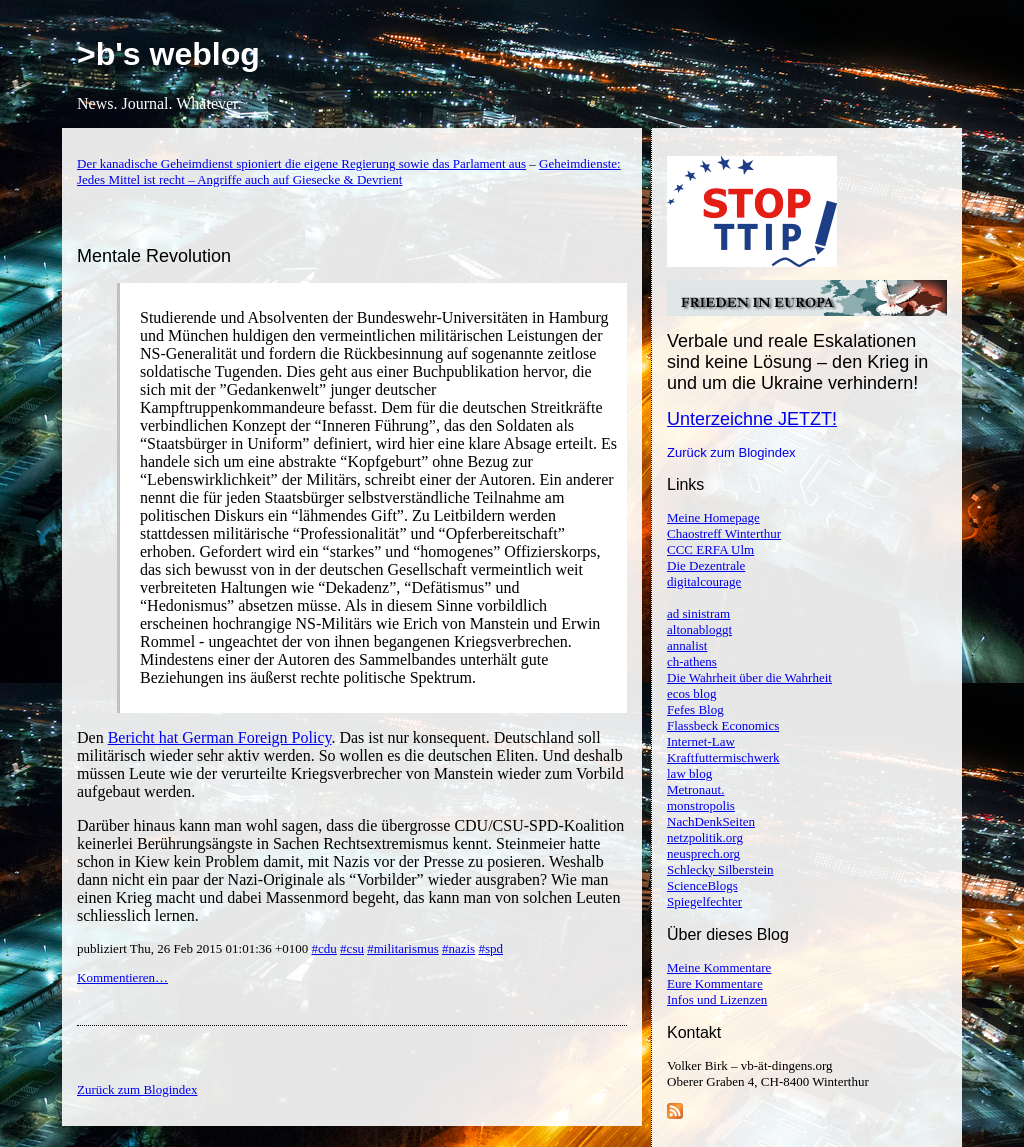 Image resolution: width=1024 pixels, height=1147 pixels. Describe the element at coordinates (704, 901) in the screenshot. I see `Spiegelfechter` at that location.